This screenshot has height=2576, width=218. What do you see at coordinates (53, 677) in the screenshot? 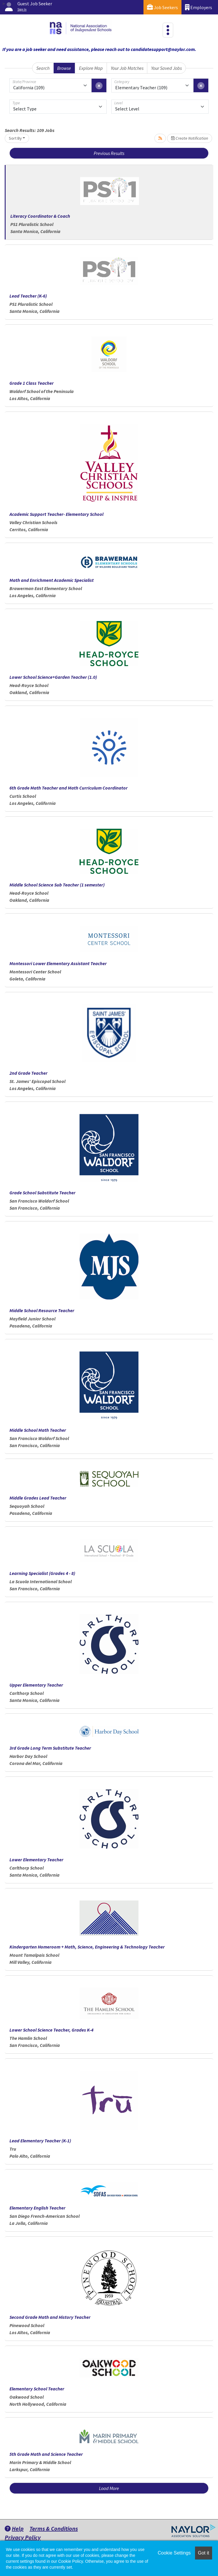
I see `Lower School Science+Garden Teacher (1.0)` at bounding box center [53, 677].